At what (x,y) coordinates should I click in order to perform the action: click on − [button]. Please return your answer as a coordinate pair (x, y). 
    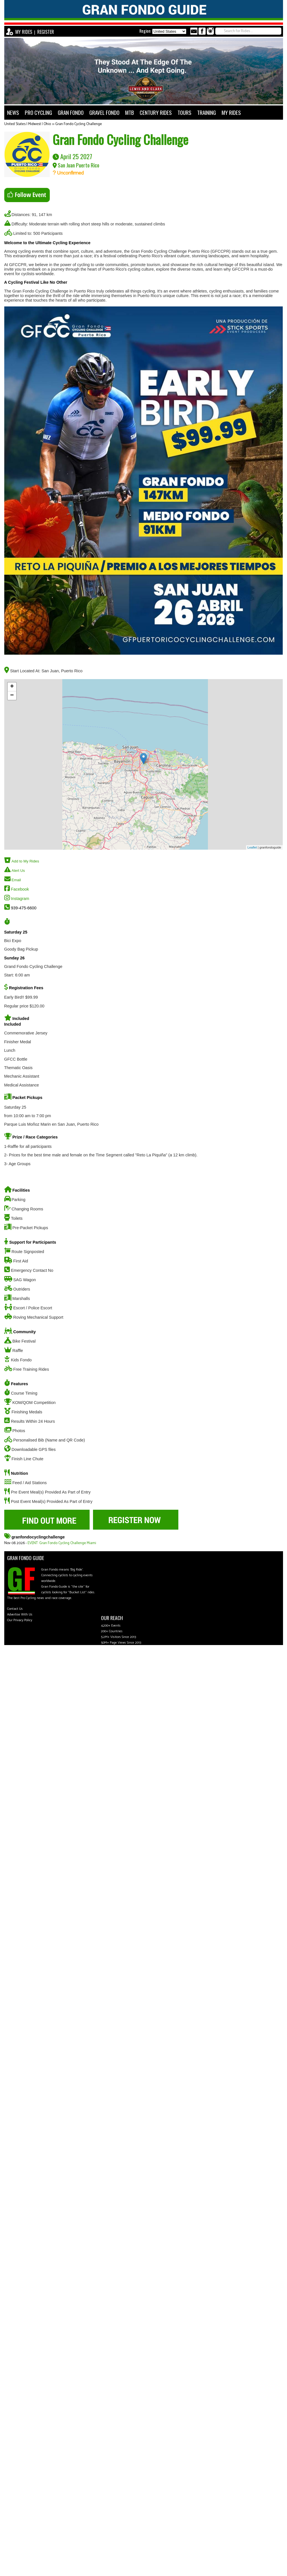
    Looking at the image, I should click on (12, 695).